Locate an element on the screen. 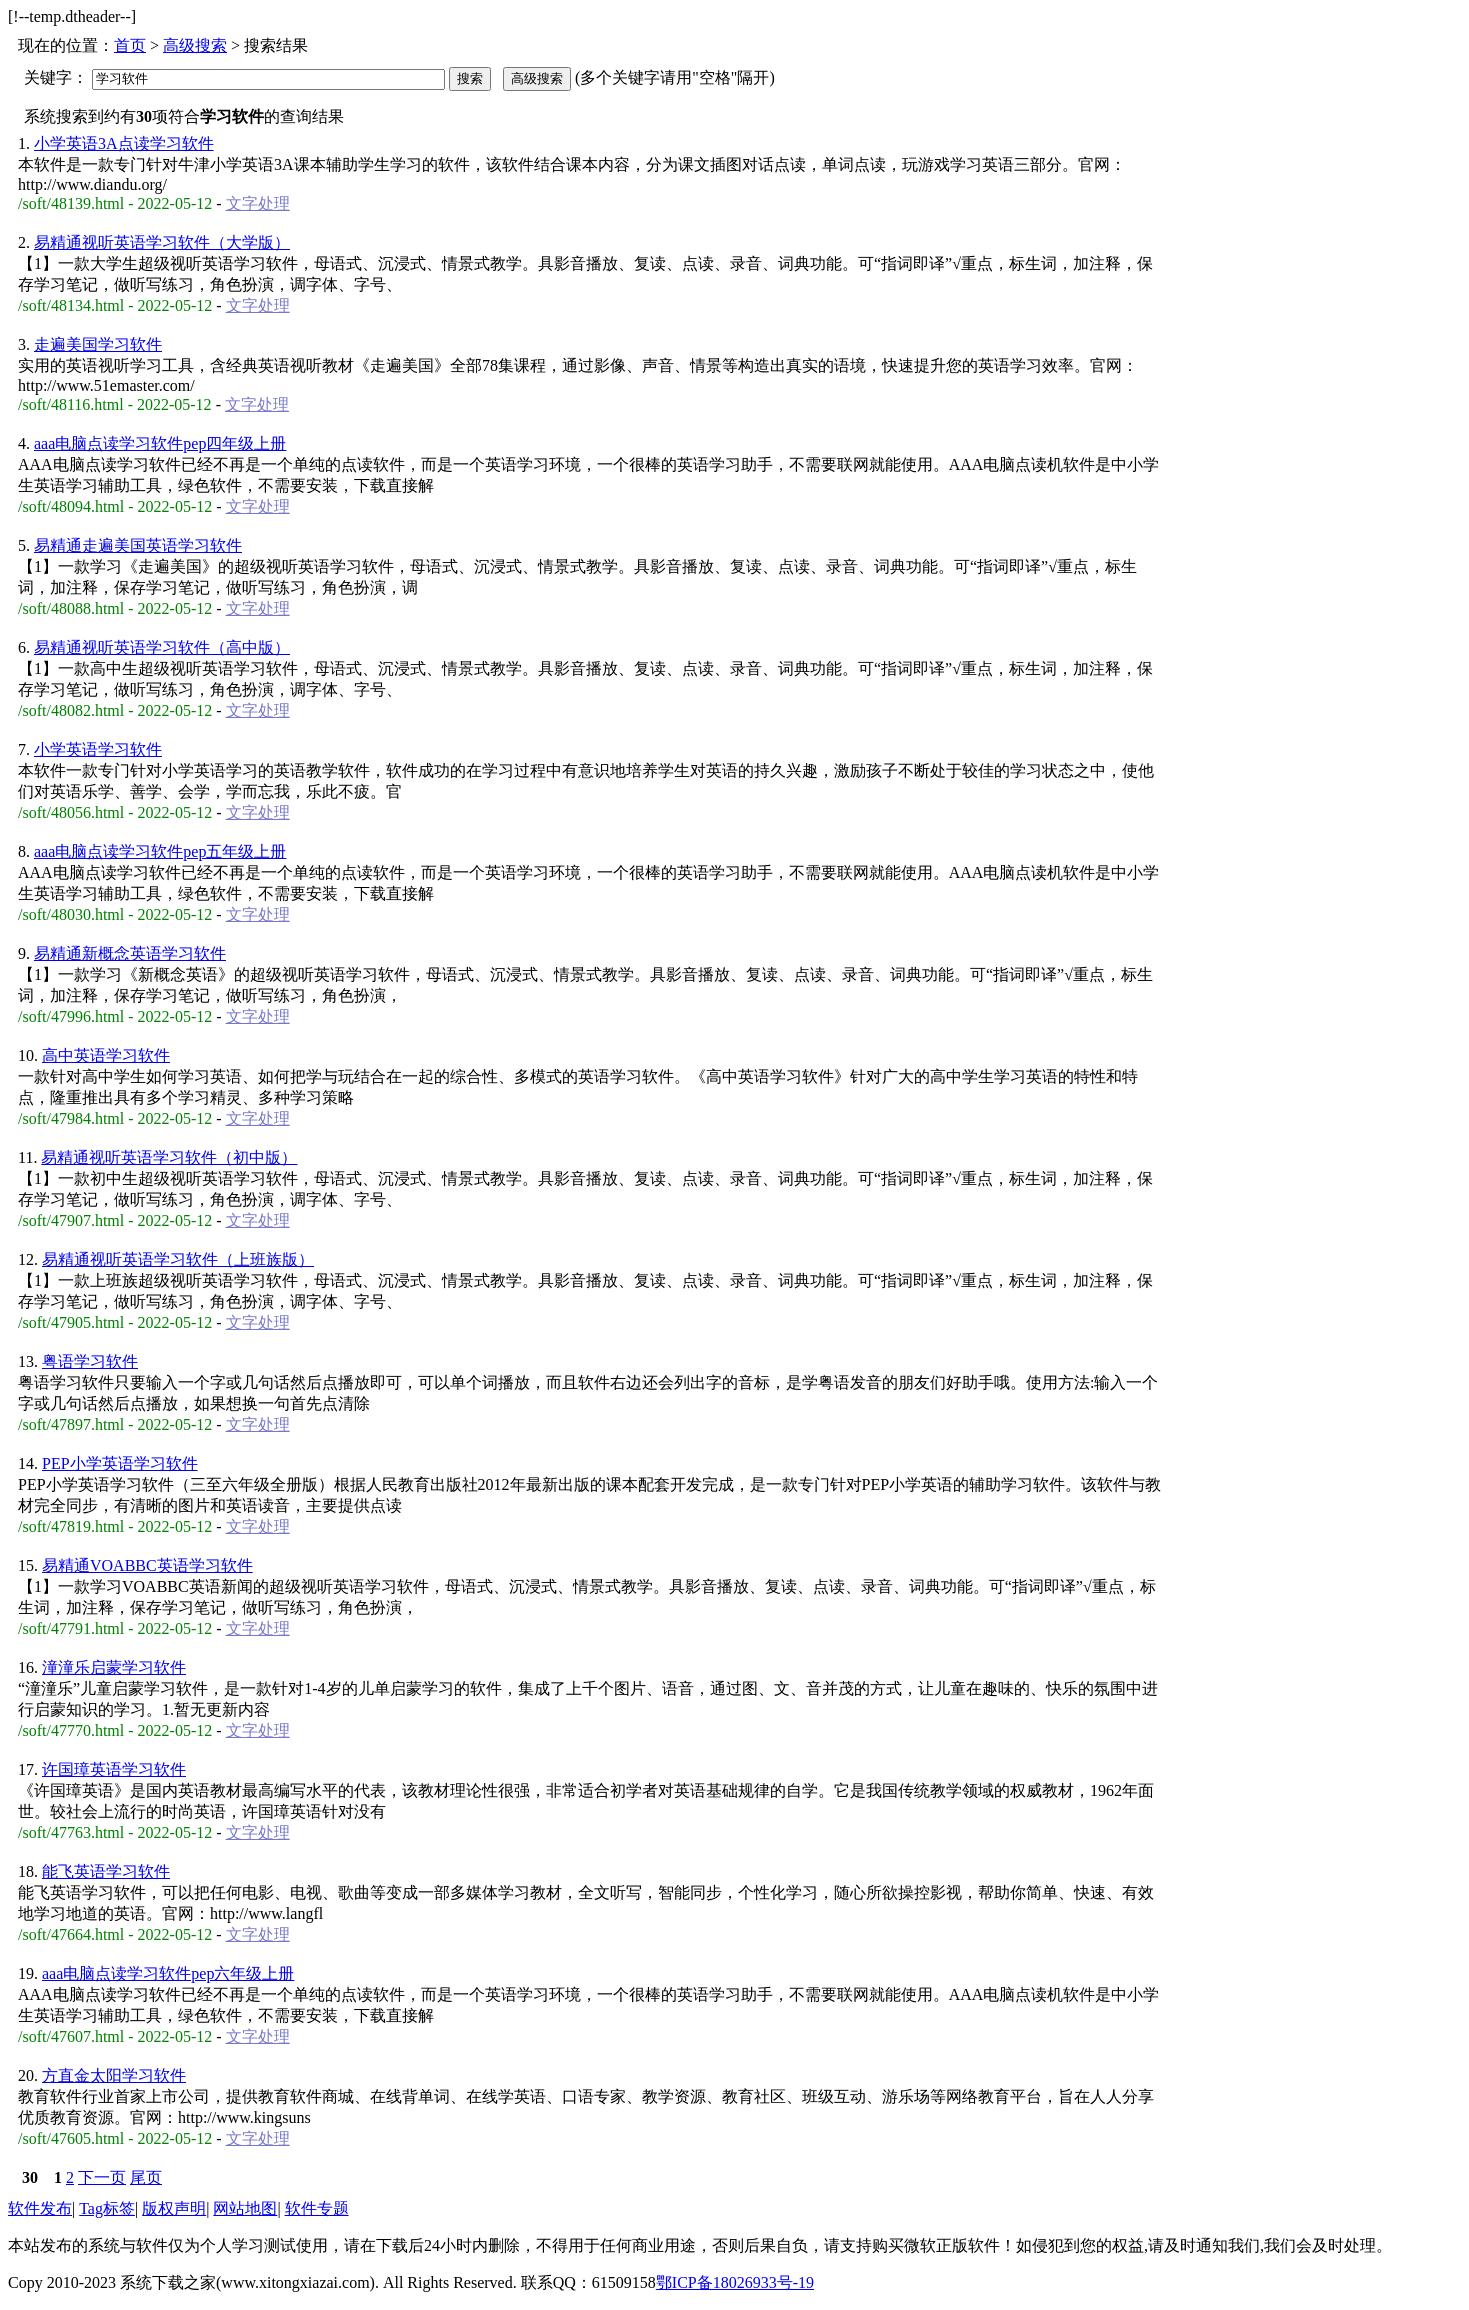  易精通走遍美国英语学习软件 is located at coordinates (138, 545).